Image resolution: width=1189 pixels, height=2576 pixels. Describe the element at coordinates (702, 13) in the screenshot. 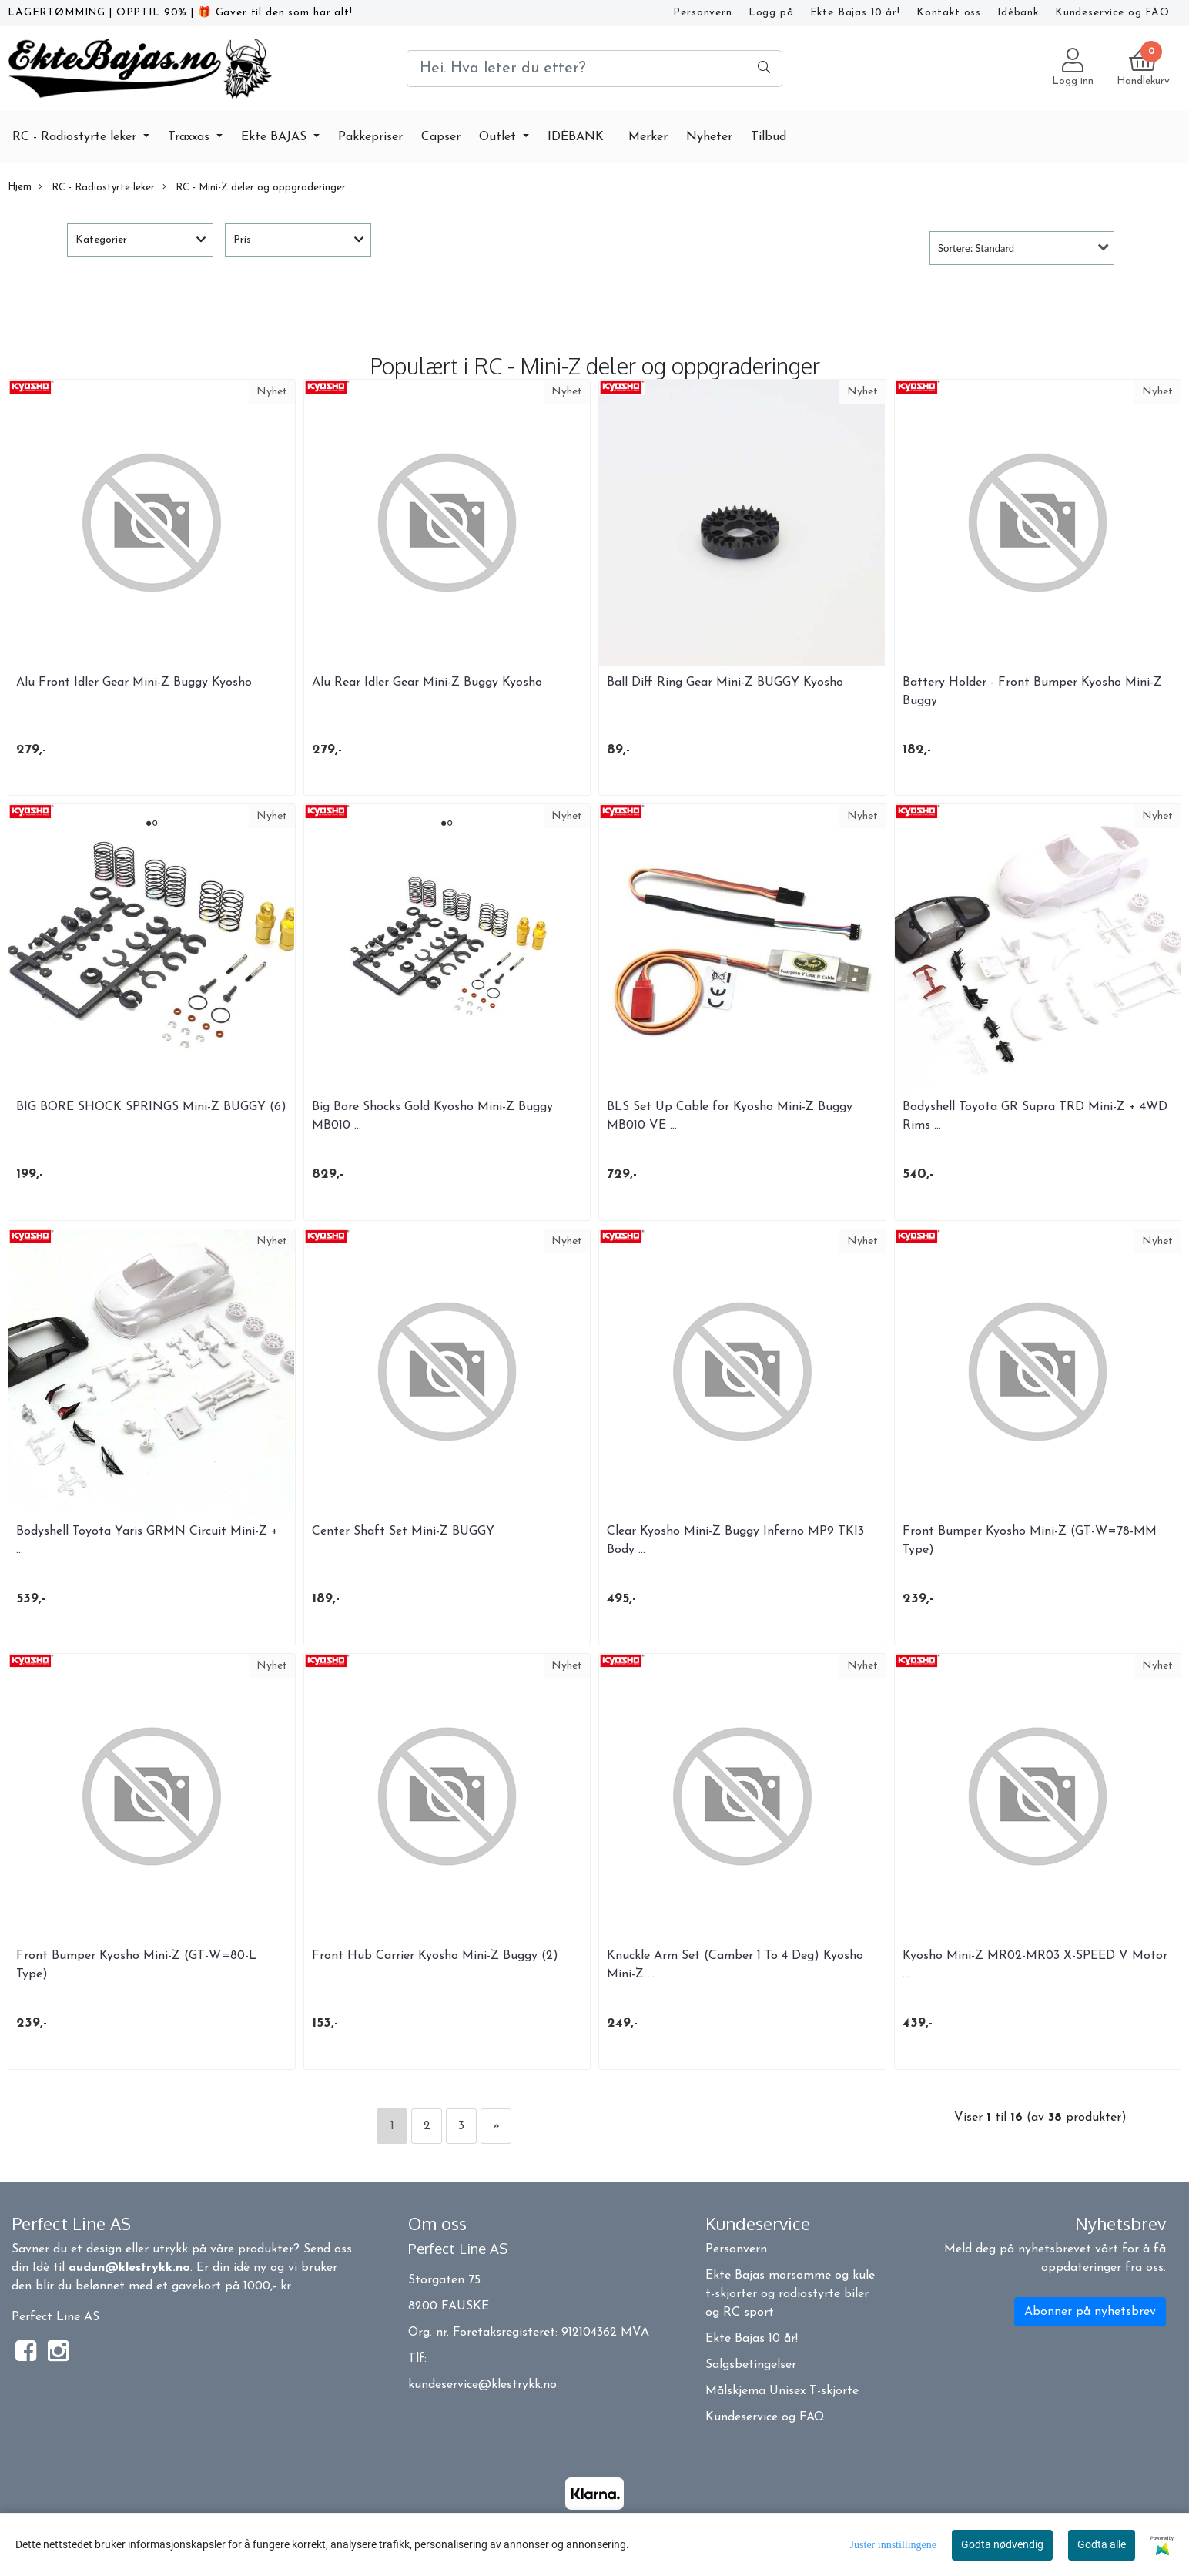

I see `Personvern` at that location.